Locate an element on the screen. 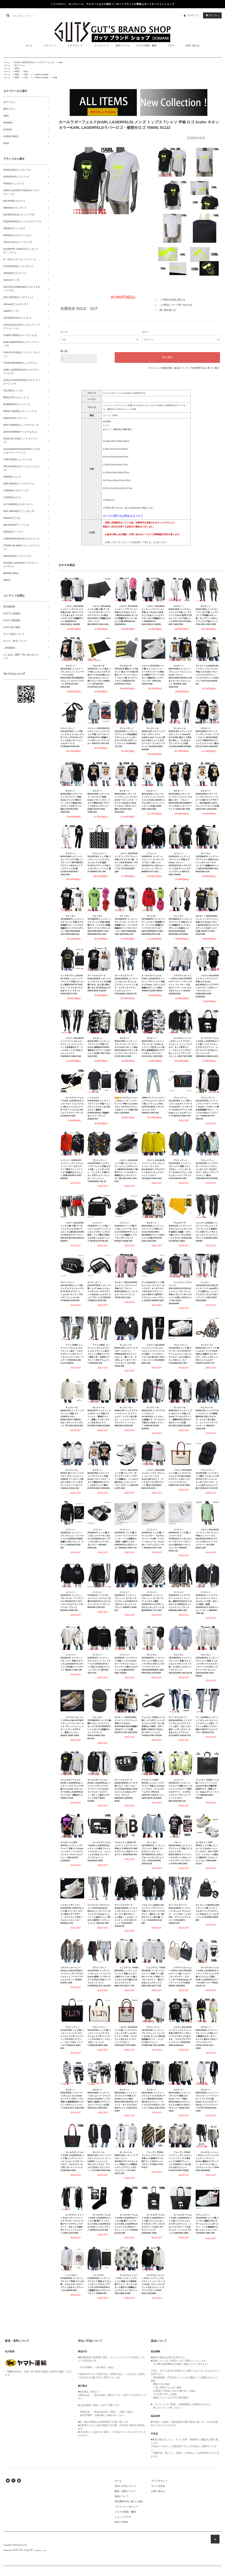 This screenshot has width=225, height=2576. モスキーノ MOSCHINO メンズ トップス ロンT ロゴ 2color チェスト部分MOSCHINO BEARロゴプリント・サイドロゴタグ付きロングTシャツ A1811 8126 1/555 is located at coordinates (153, 2099).